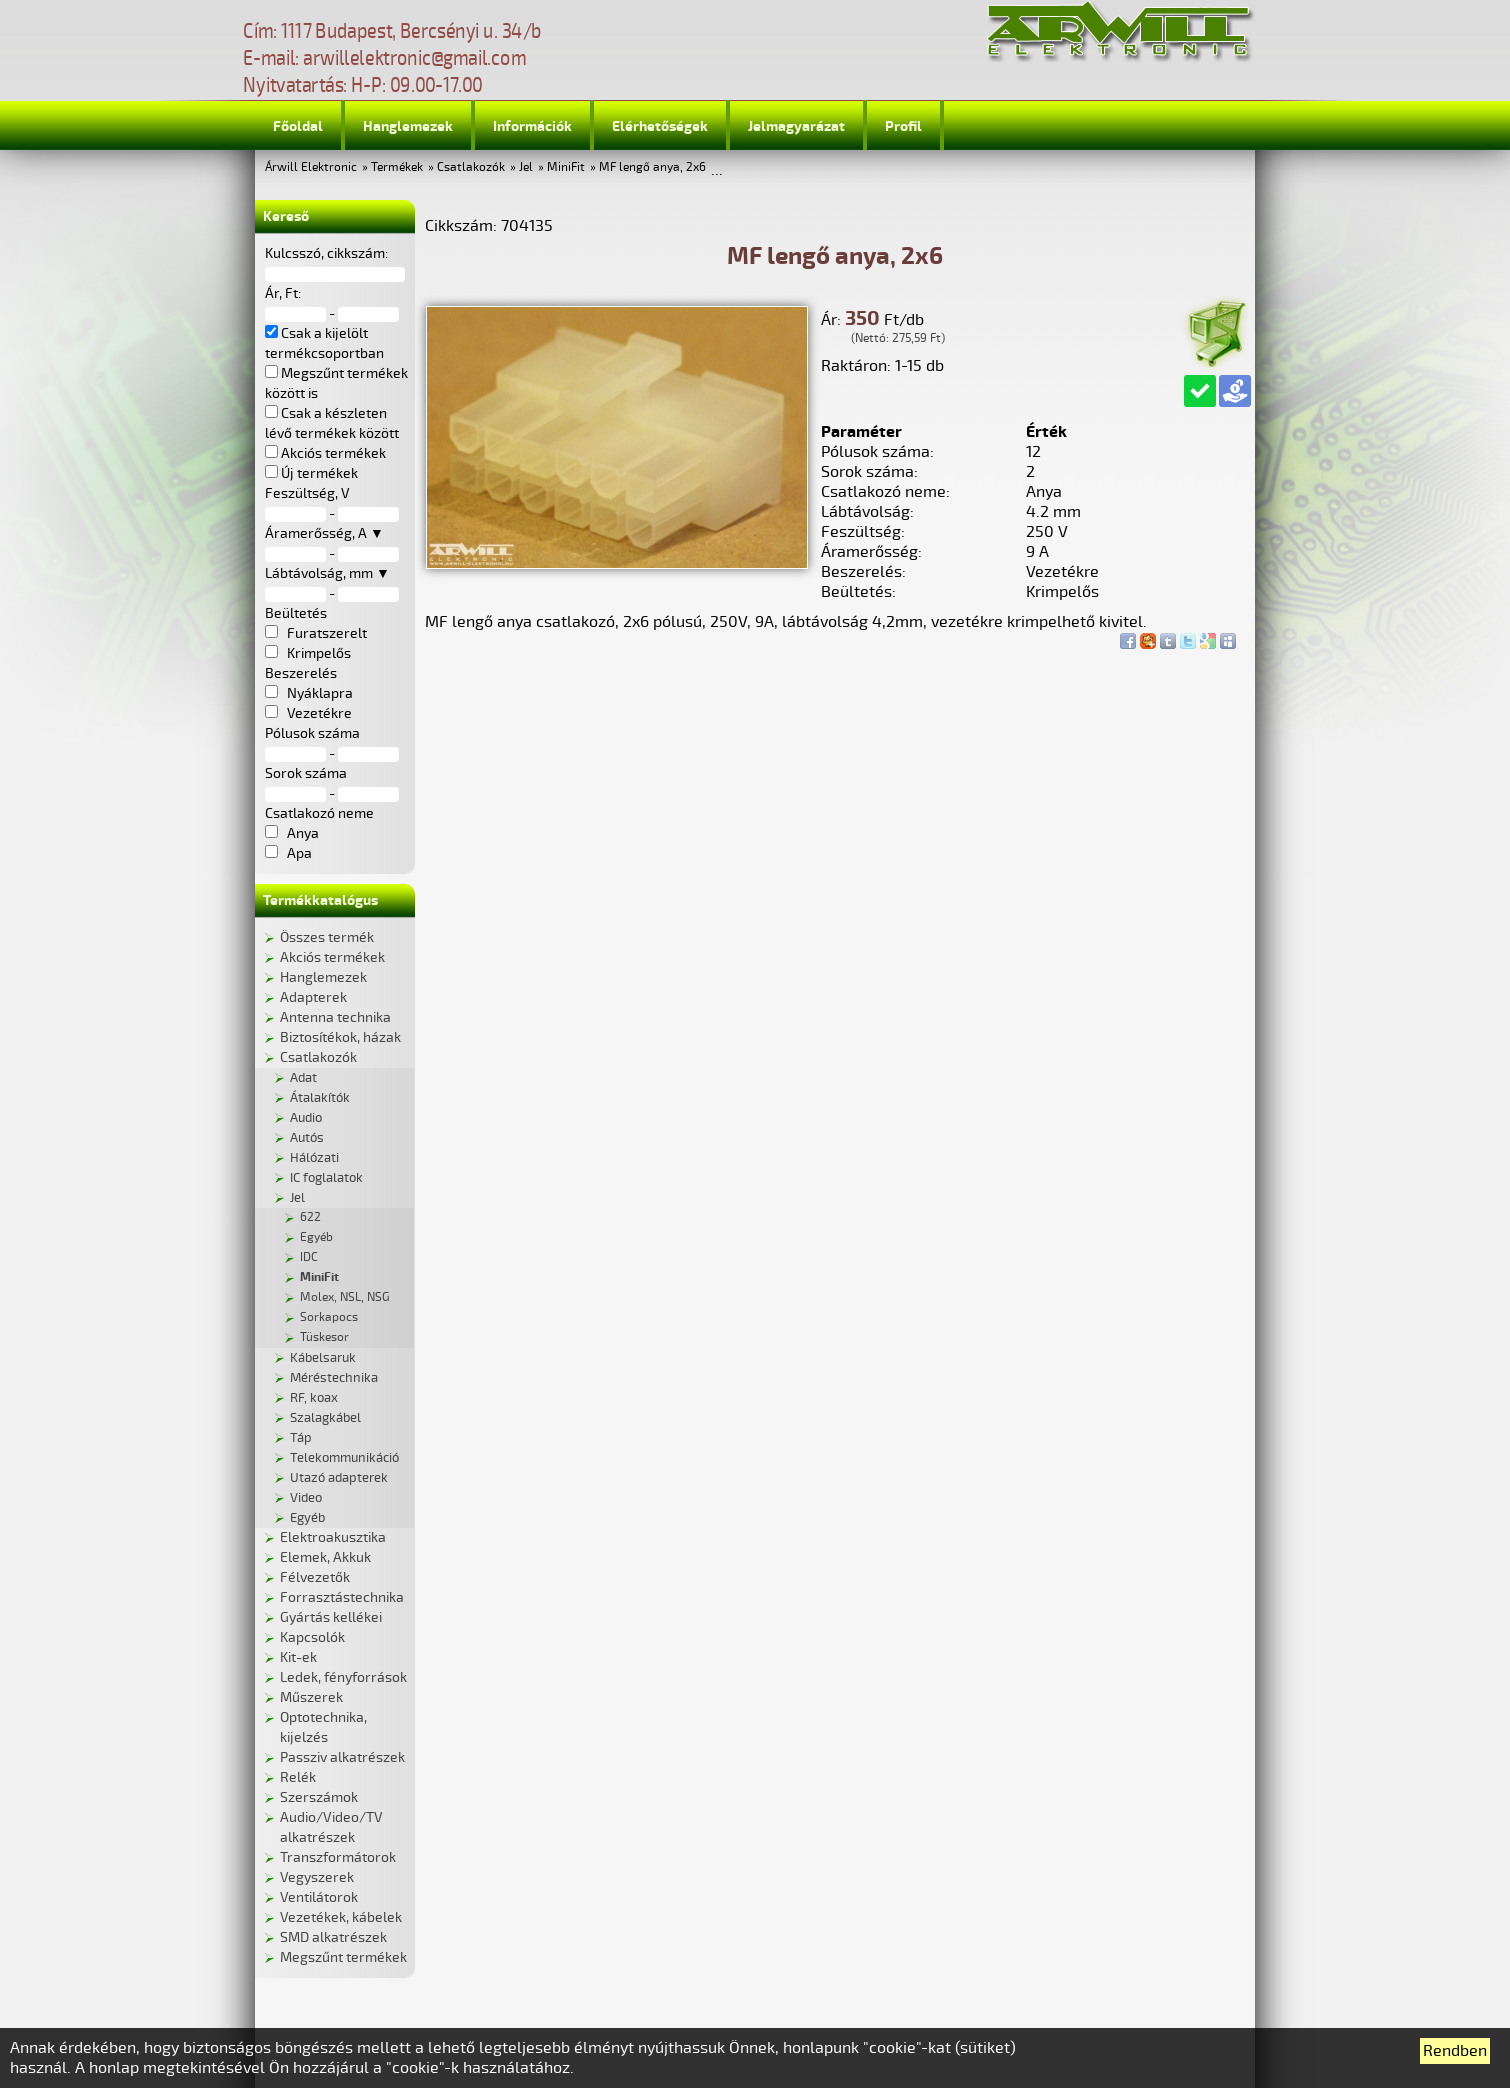 This screenshot has height=2088, width=1510. Describe the element at coordinates (315, 1577) in the screenshot. I see `Félvezetők` at that location.